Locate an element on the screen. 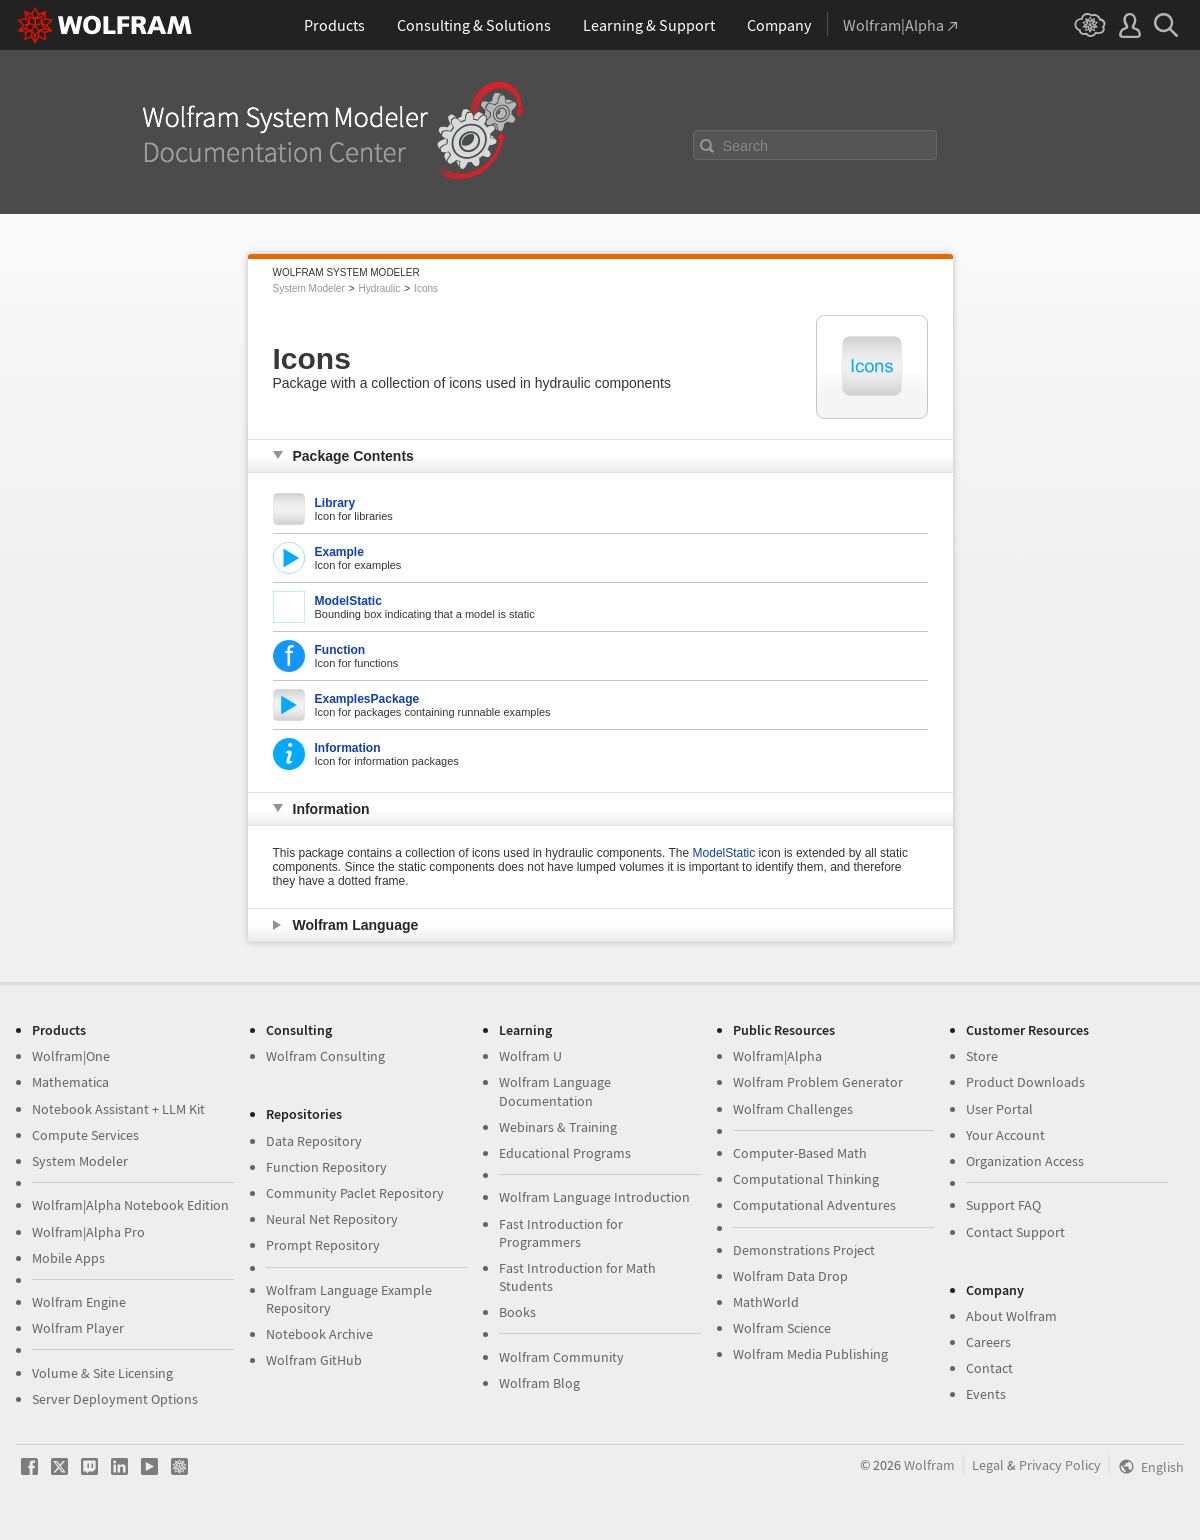  Volume & Site Licensing is located at coordinates (102, 1373).